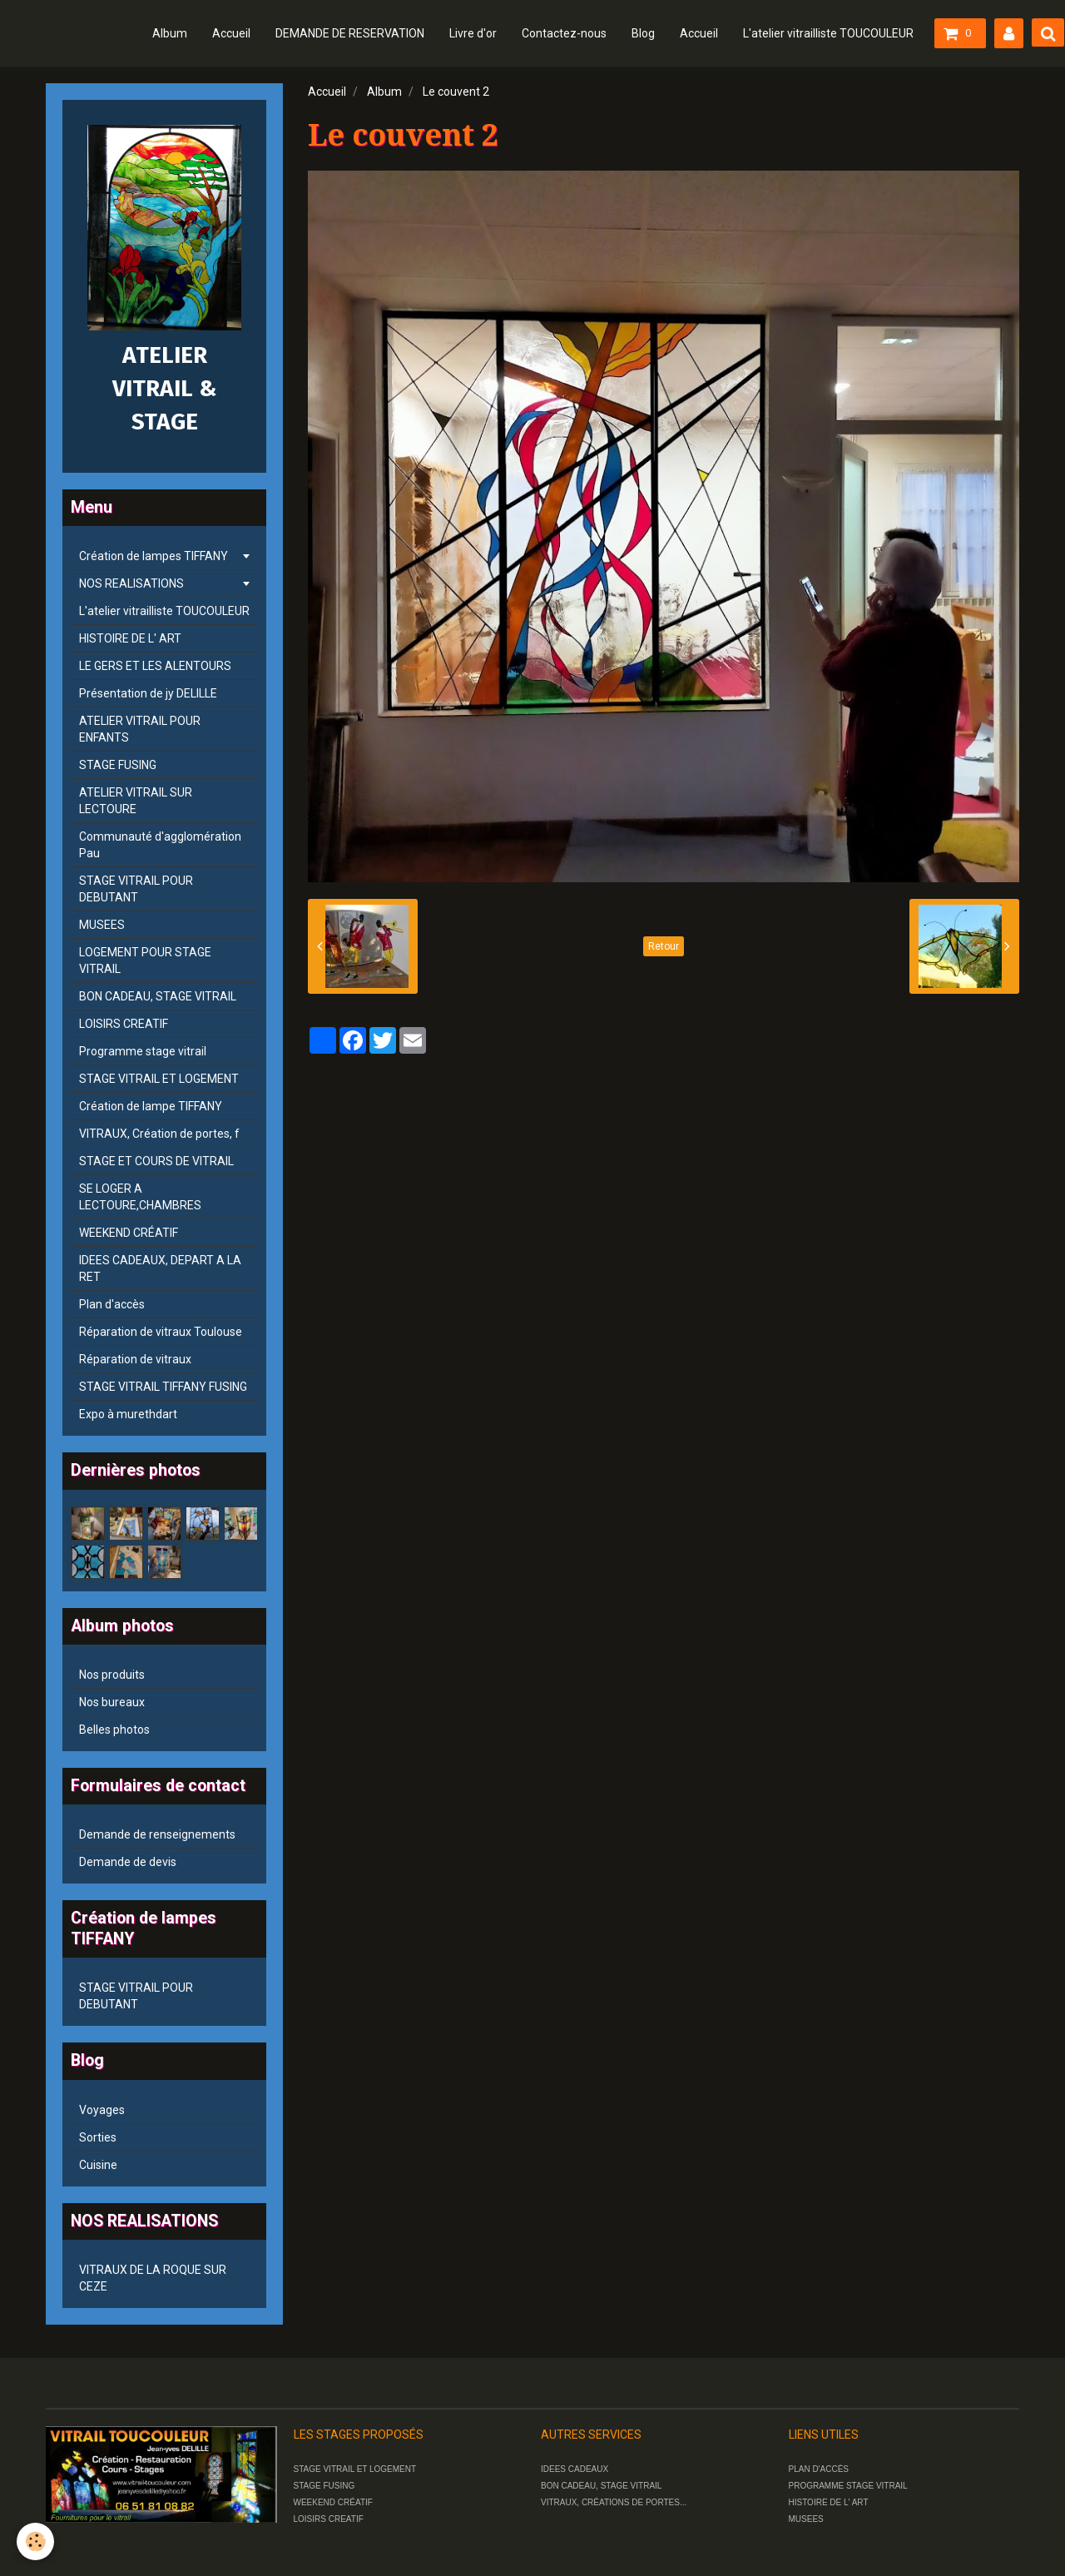  I want to click on Voyages, so click(102, 2110).